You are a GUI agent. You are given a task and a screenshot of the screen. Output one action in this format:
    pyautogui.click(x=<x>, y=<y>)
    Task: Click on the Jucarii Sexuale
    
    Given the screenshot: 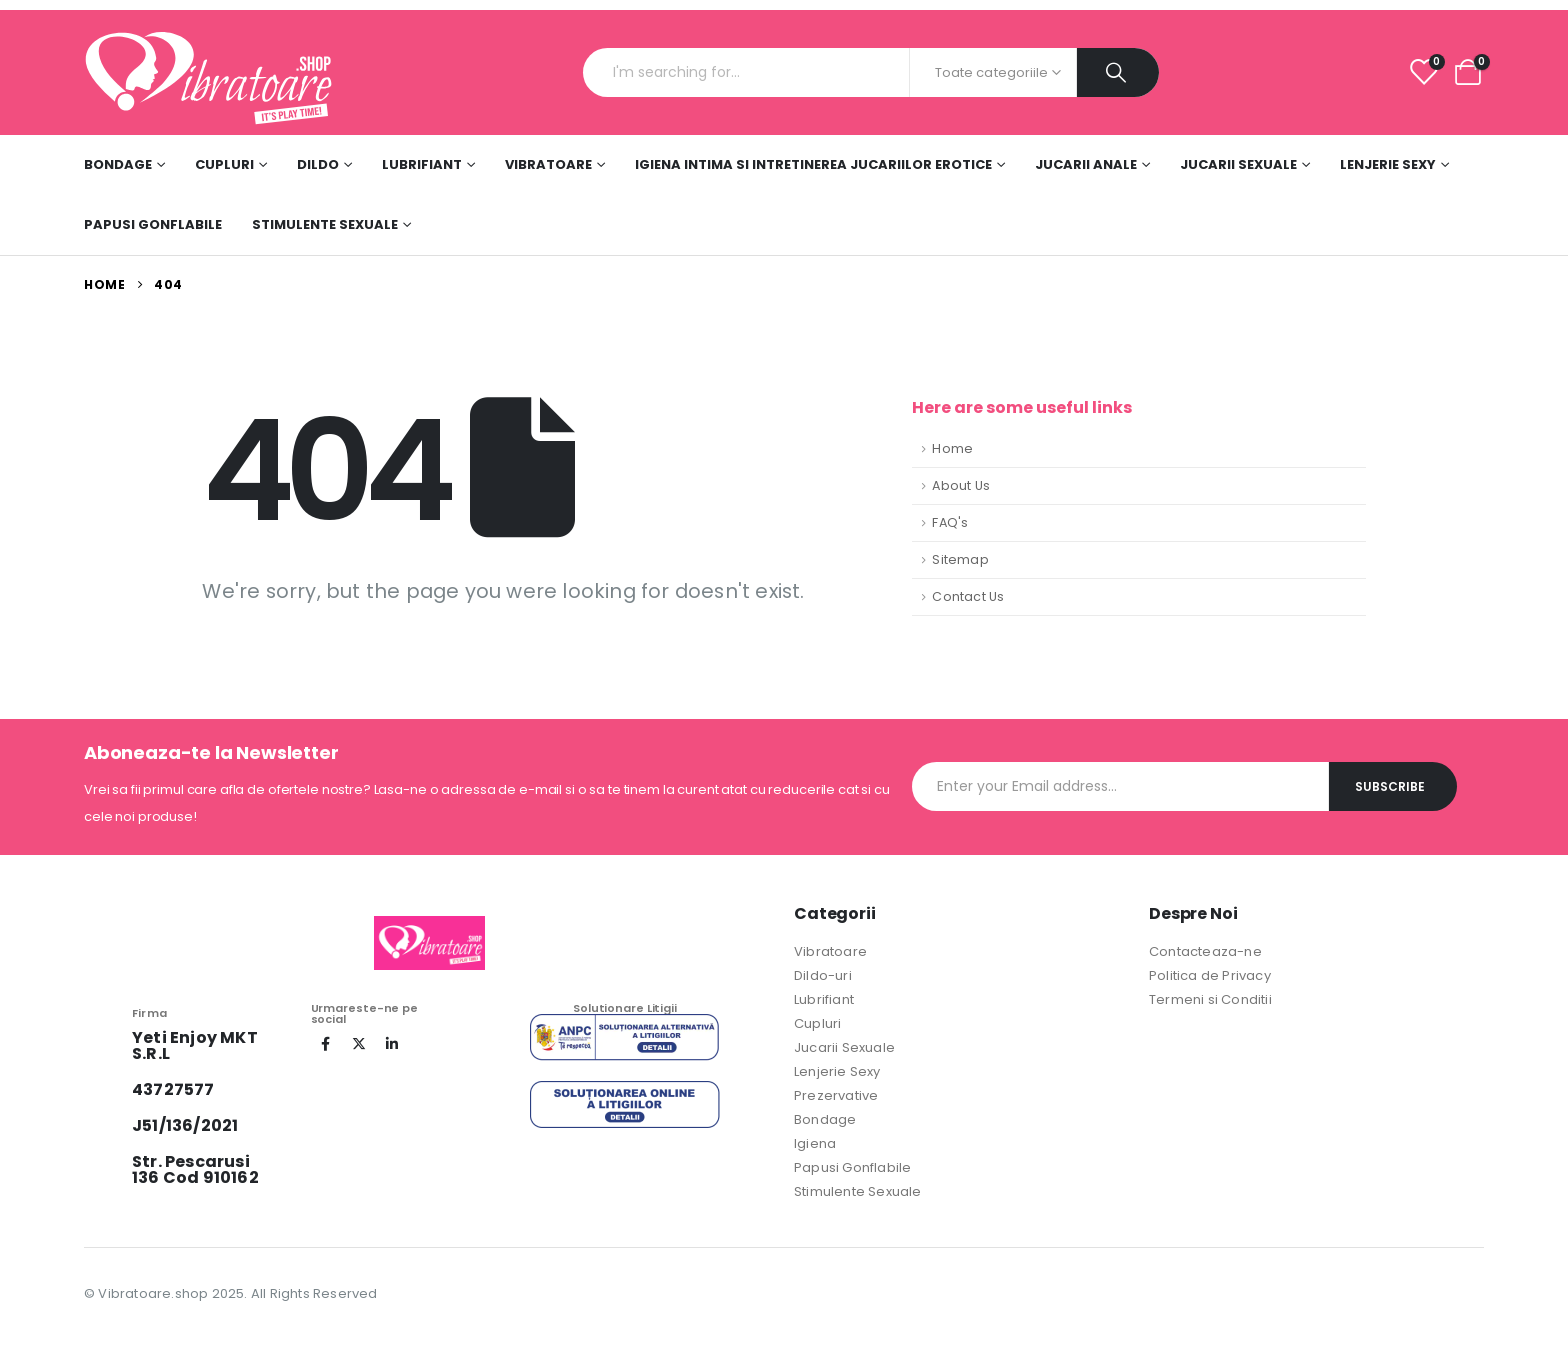 What is the action you would take?
    pyautogui.click(x=1238, y=164)
    